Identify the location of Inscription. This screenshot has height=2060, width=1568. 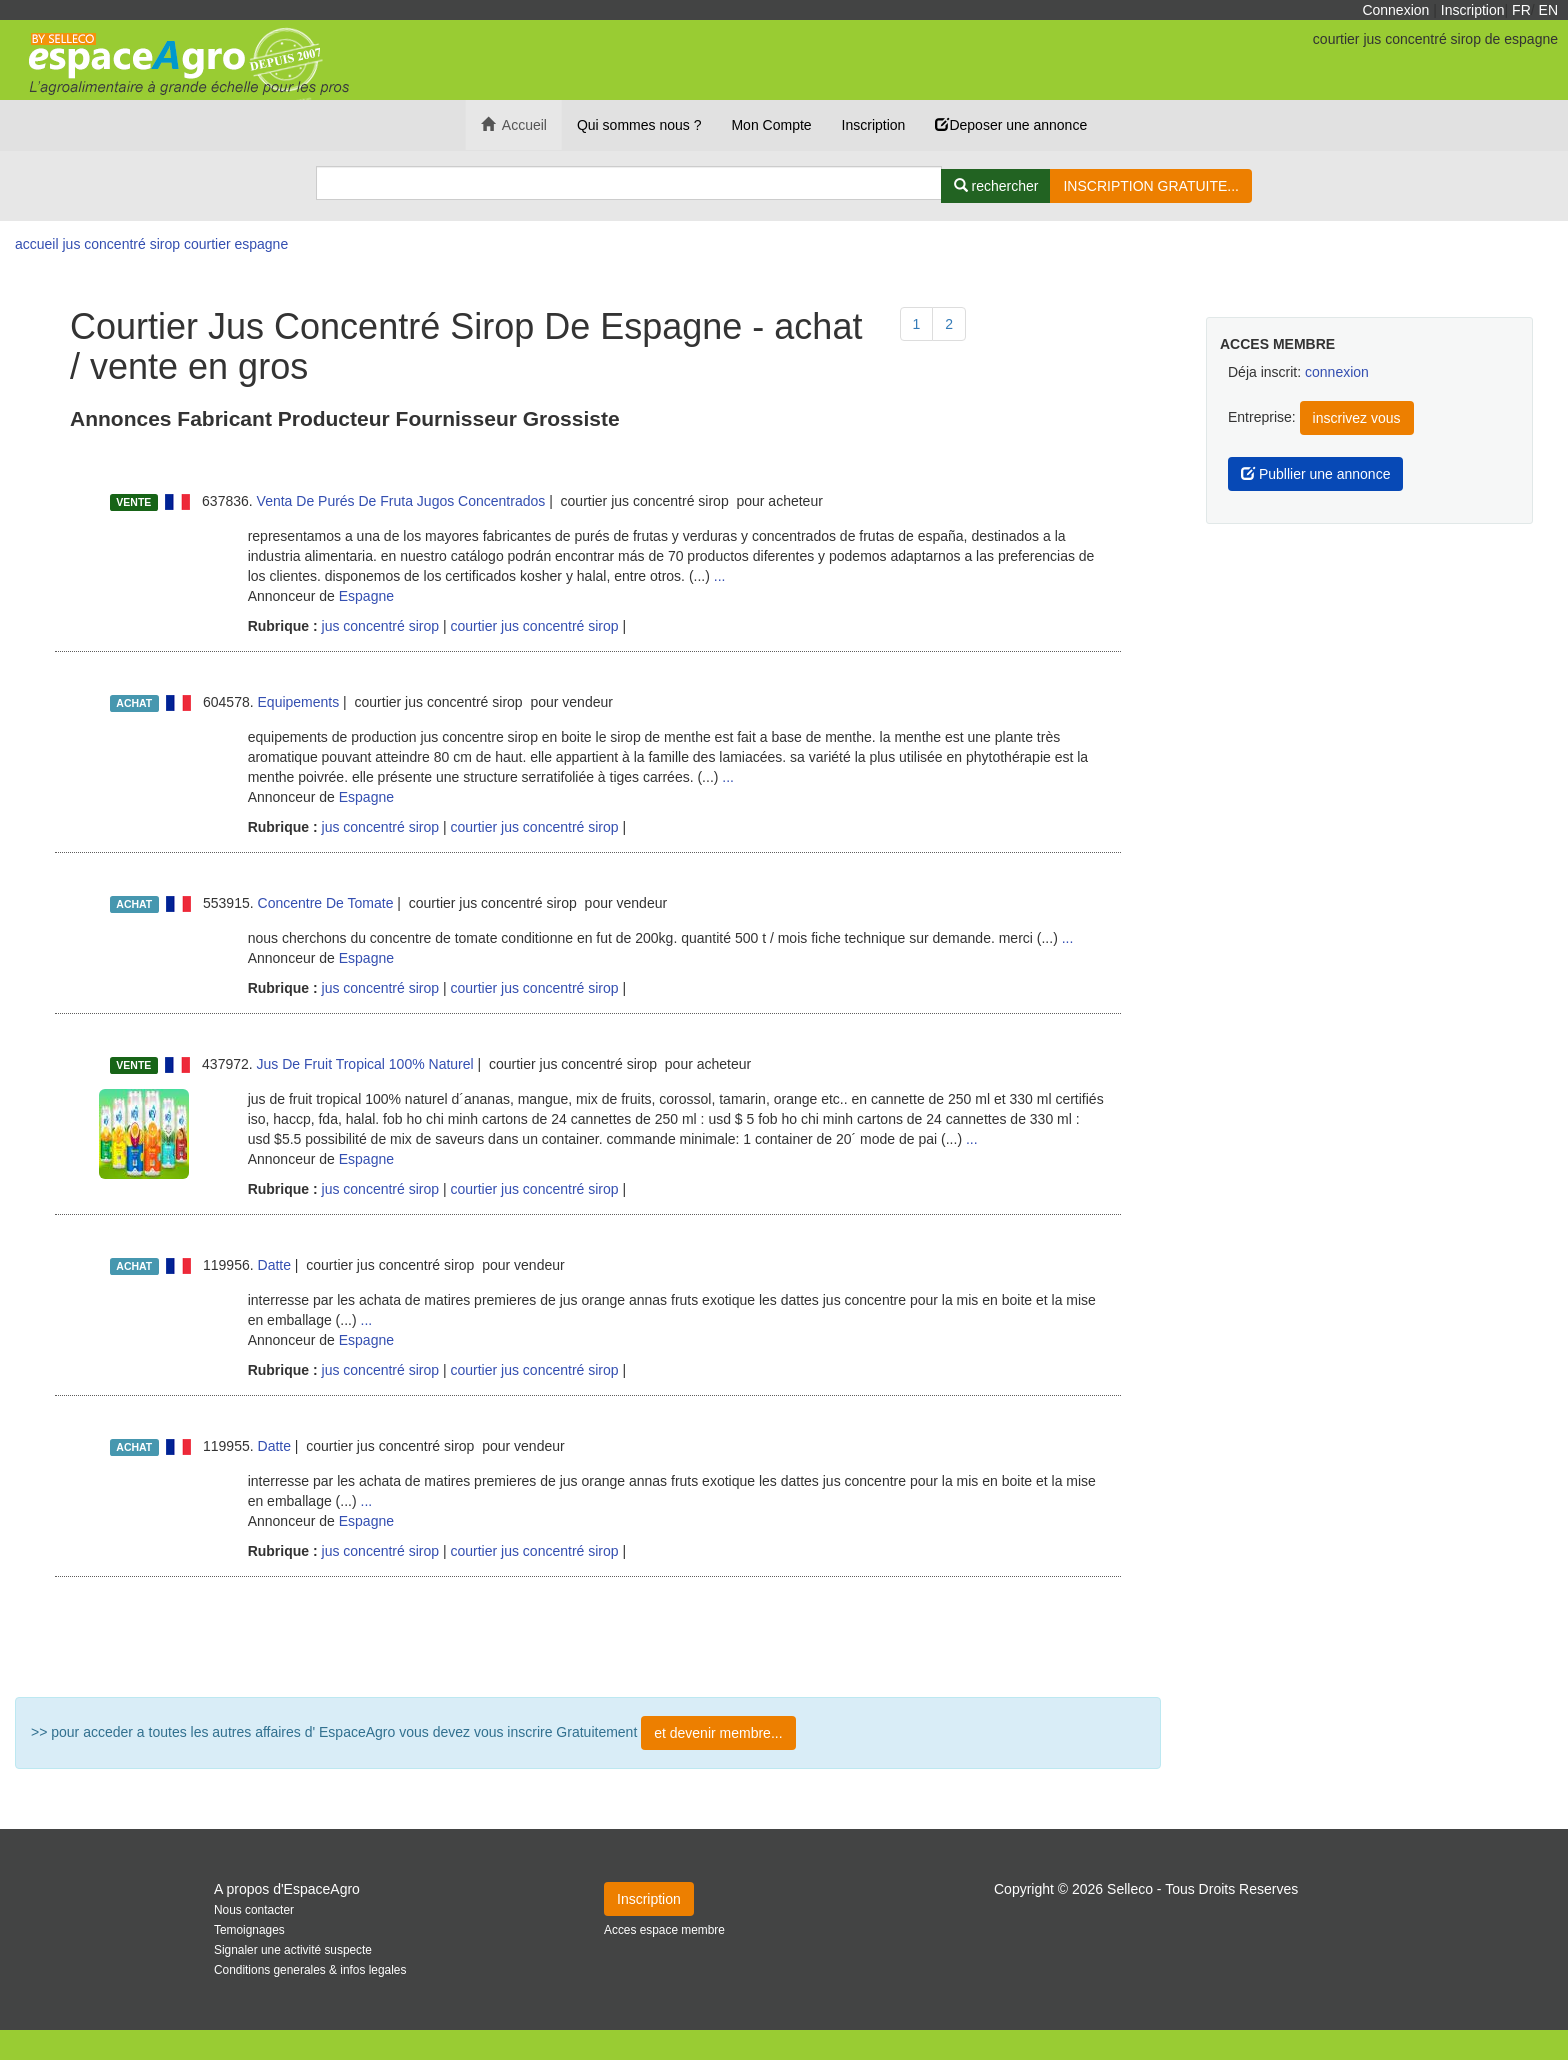
(1473, 10).